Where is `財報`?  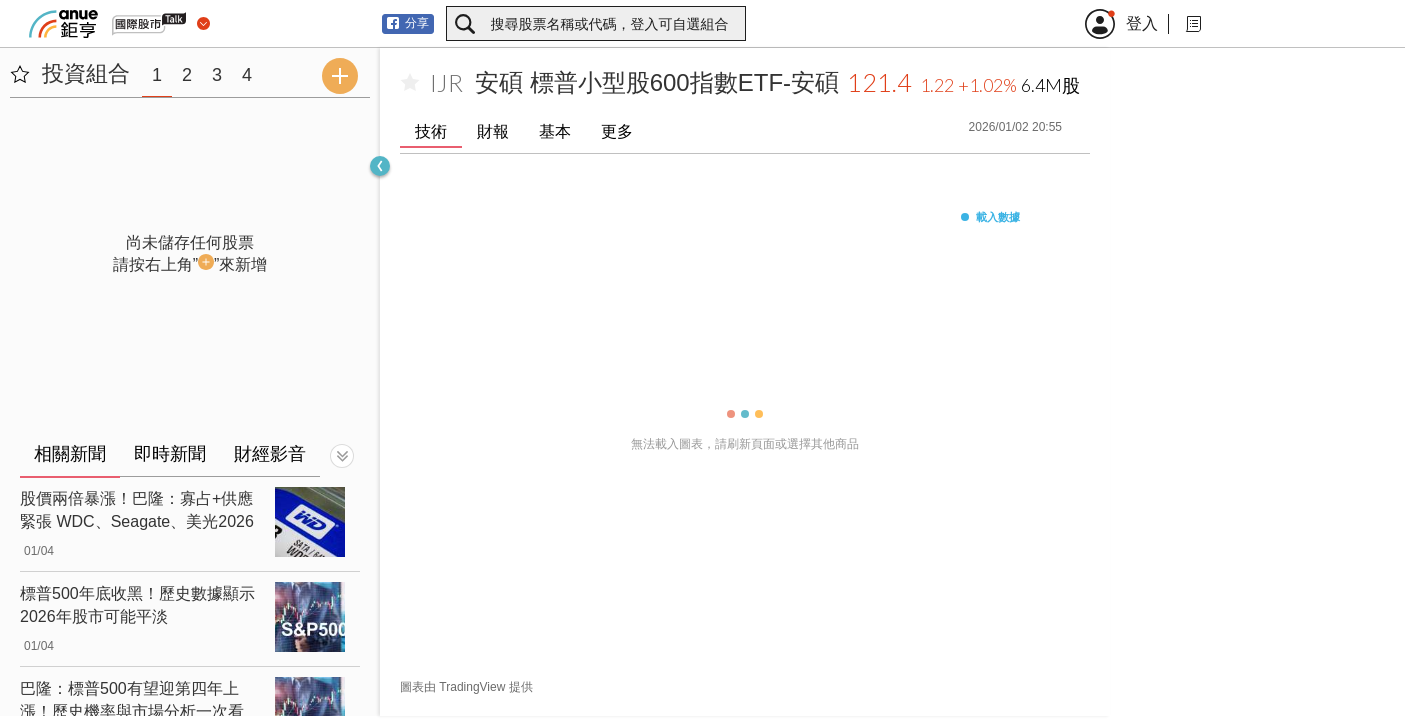 財報 is located at coordinates (493, 131).